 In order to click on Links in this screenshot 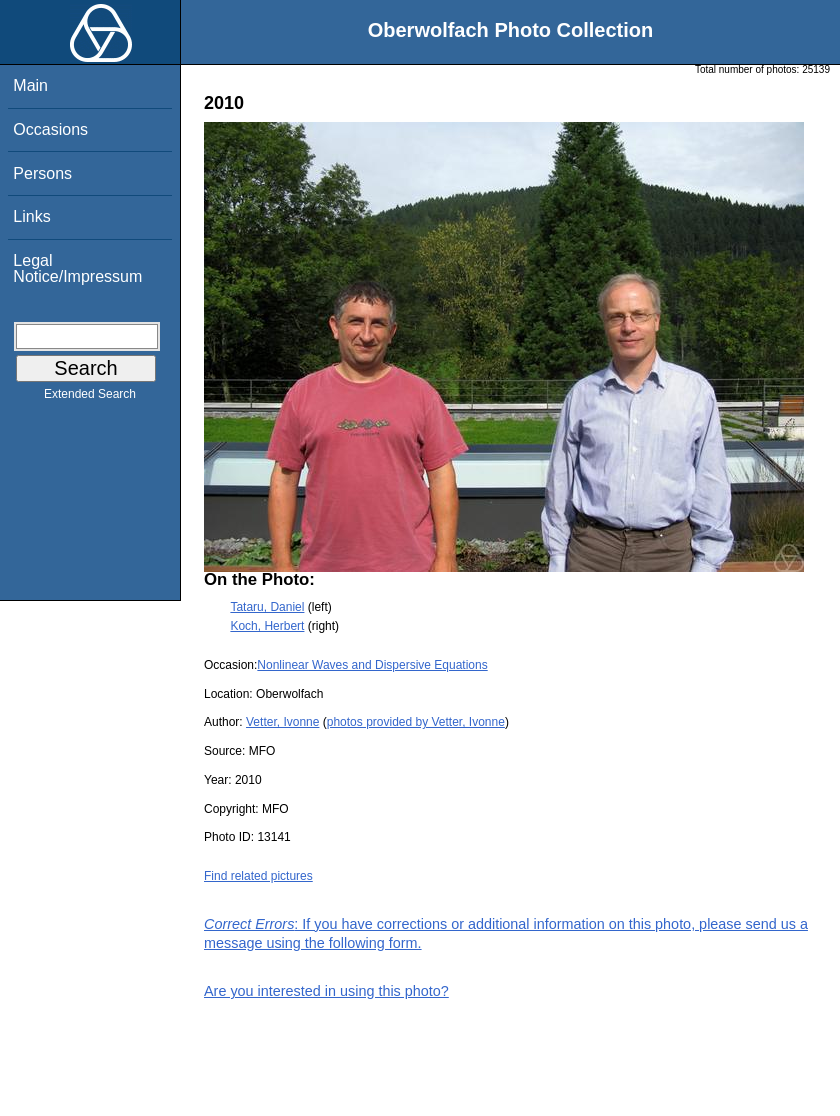, I will do `click(31, 216)`.